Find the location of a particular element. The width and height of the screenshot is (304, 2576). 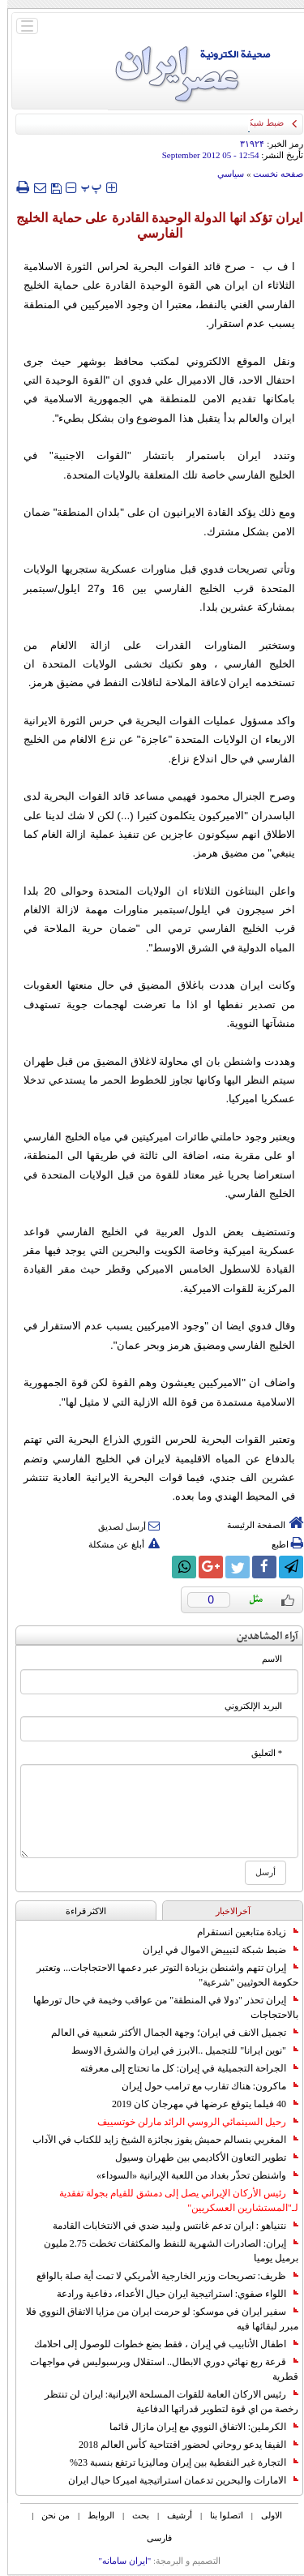

إيران: الصادرات الشهریة للنفط والمكثفات تخطت 2.75 مليون برميل يوميا is located at coordinates (163, 2251).